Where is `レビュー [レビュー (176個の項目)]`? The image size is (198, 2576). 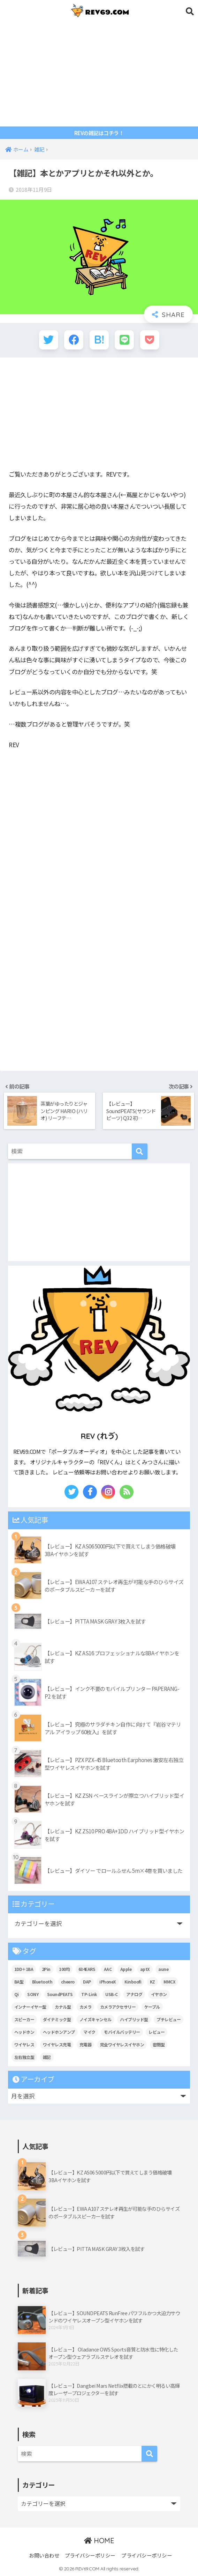
レビュー [レビュー (176個の項目)] is located at coordinates (156, 2032).